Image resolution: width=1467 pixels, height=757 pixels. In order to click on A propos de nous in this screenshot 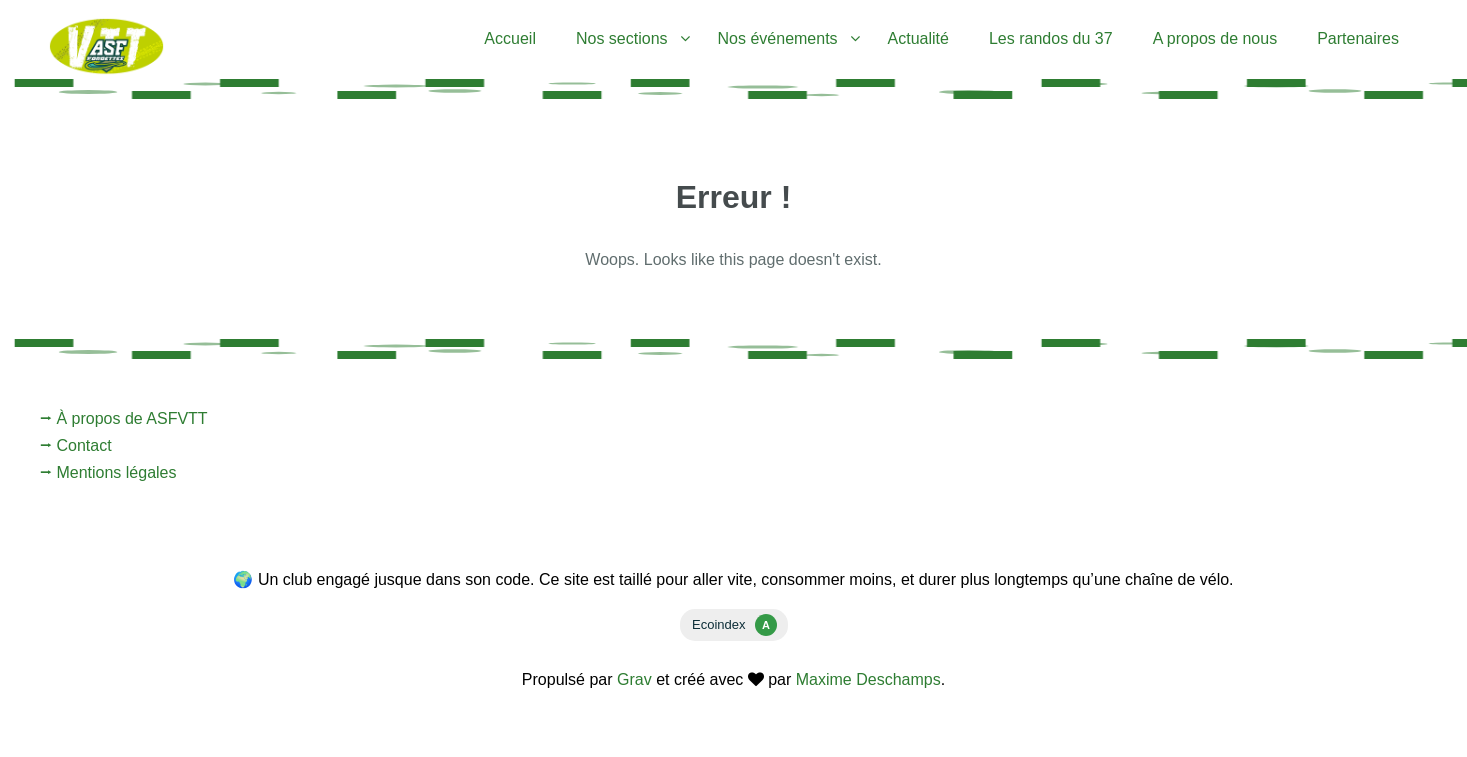, I will do `click(1215, 38)`.